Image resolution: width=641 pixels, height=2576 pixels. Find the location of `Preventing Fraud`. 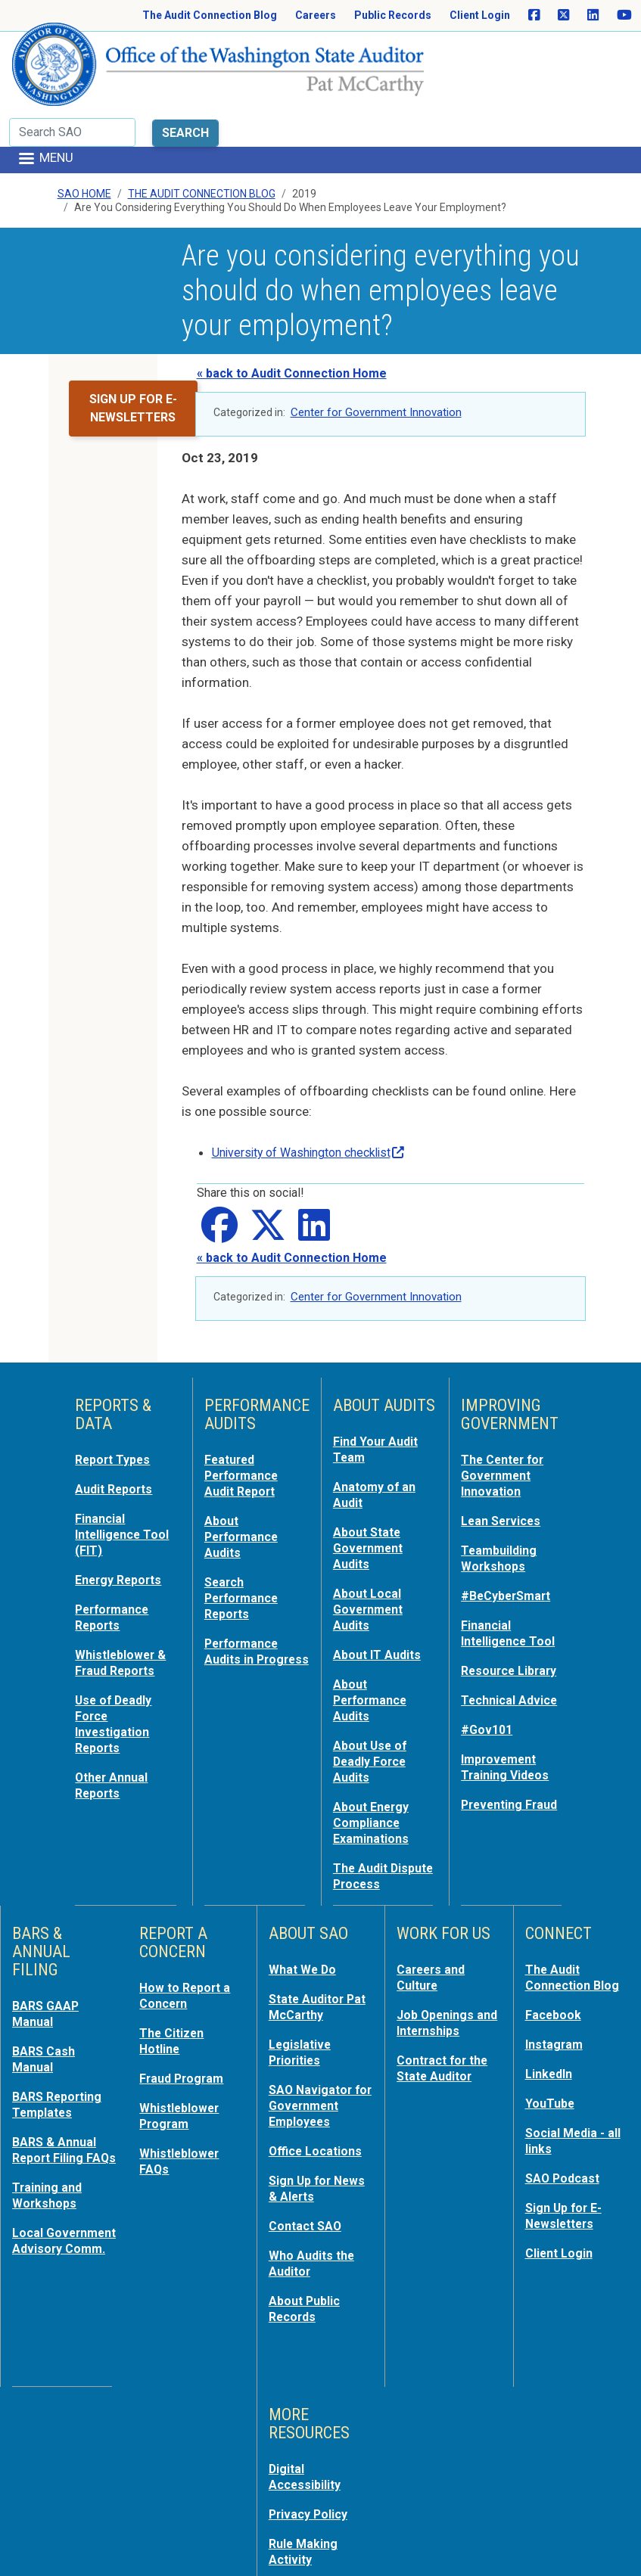

Preventing Fraud is located at coordinates (513, 1733).